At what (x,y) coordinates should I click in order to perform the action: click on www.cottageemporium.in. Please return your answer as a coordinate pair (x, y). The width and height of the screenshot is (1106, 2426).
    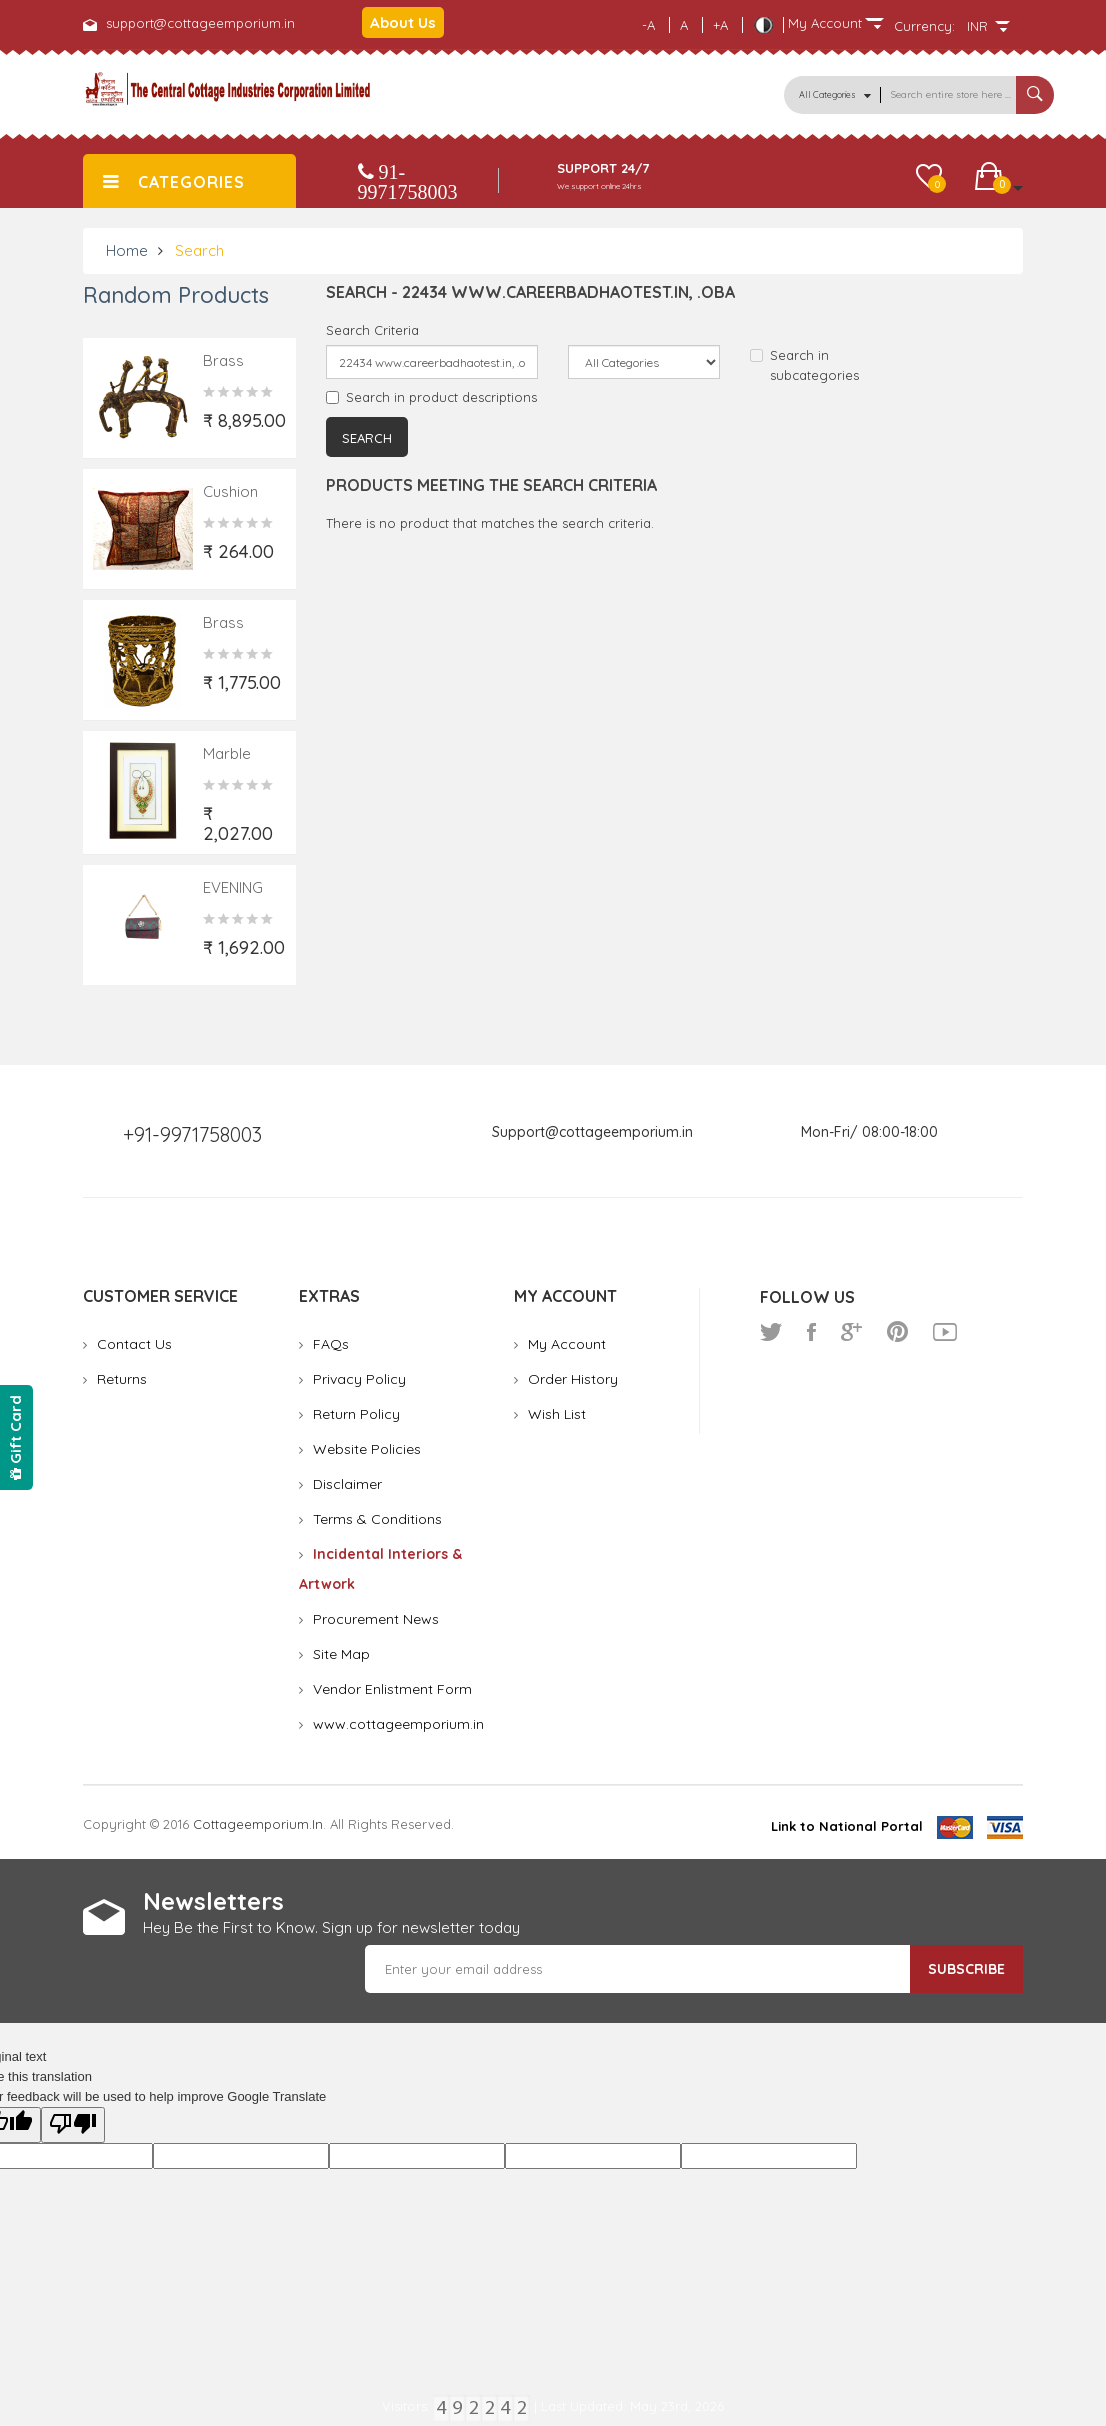
    Looking at the image, I should click on (398, 1724).